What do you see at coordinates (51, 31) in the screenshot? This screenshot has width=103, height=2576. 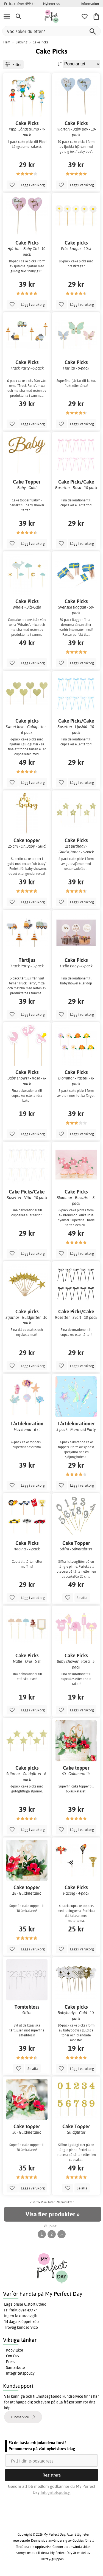 I see `[Vad söker du efter?]` at bounding box center [51, 31].